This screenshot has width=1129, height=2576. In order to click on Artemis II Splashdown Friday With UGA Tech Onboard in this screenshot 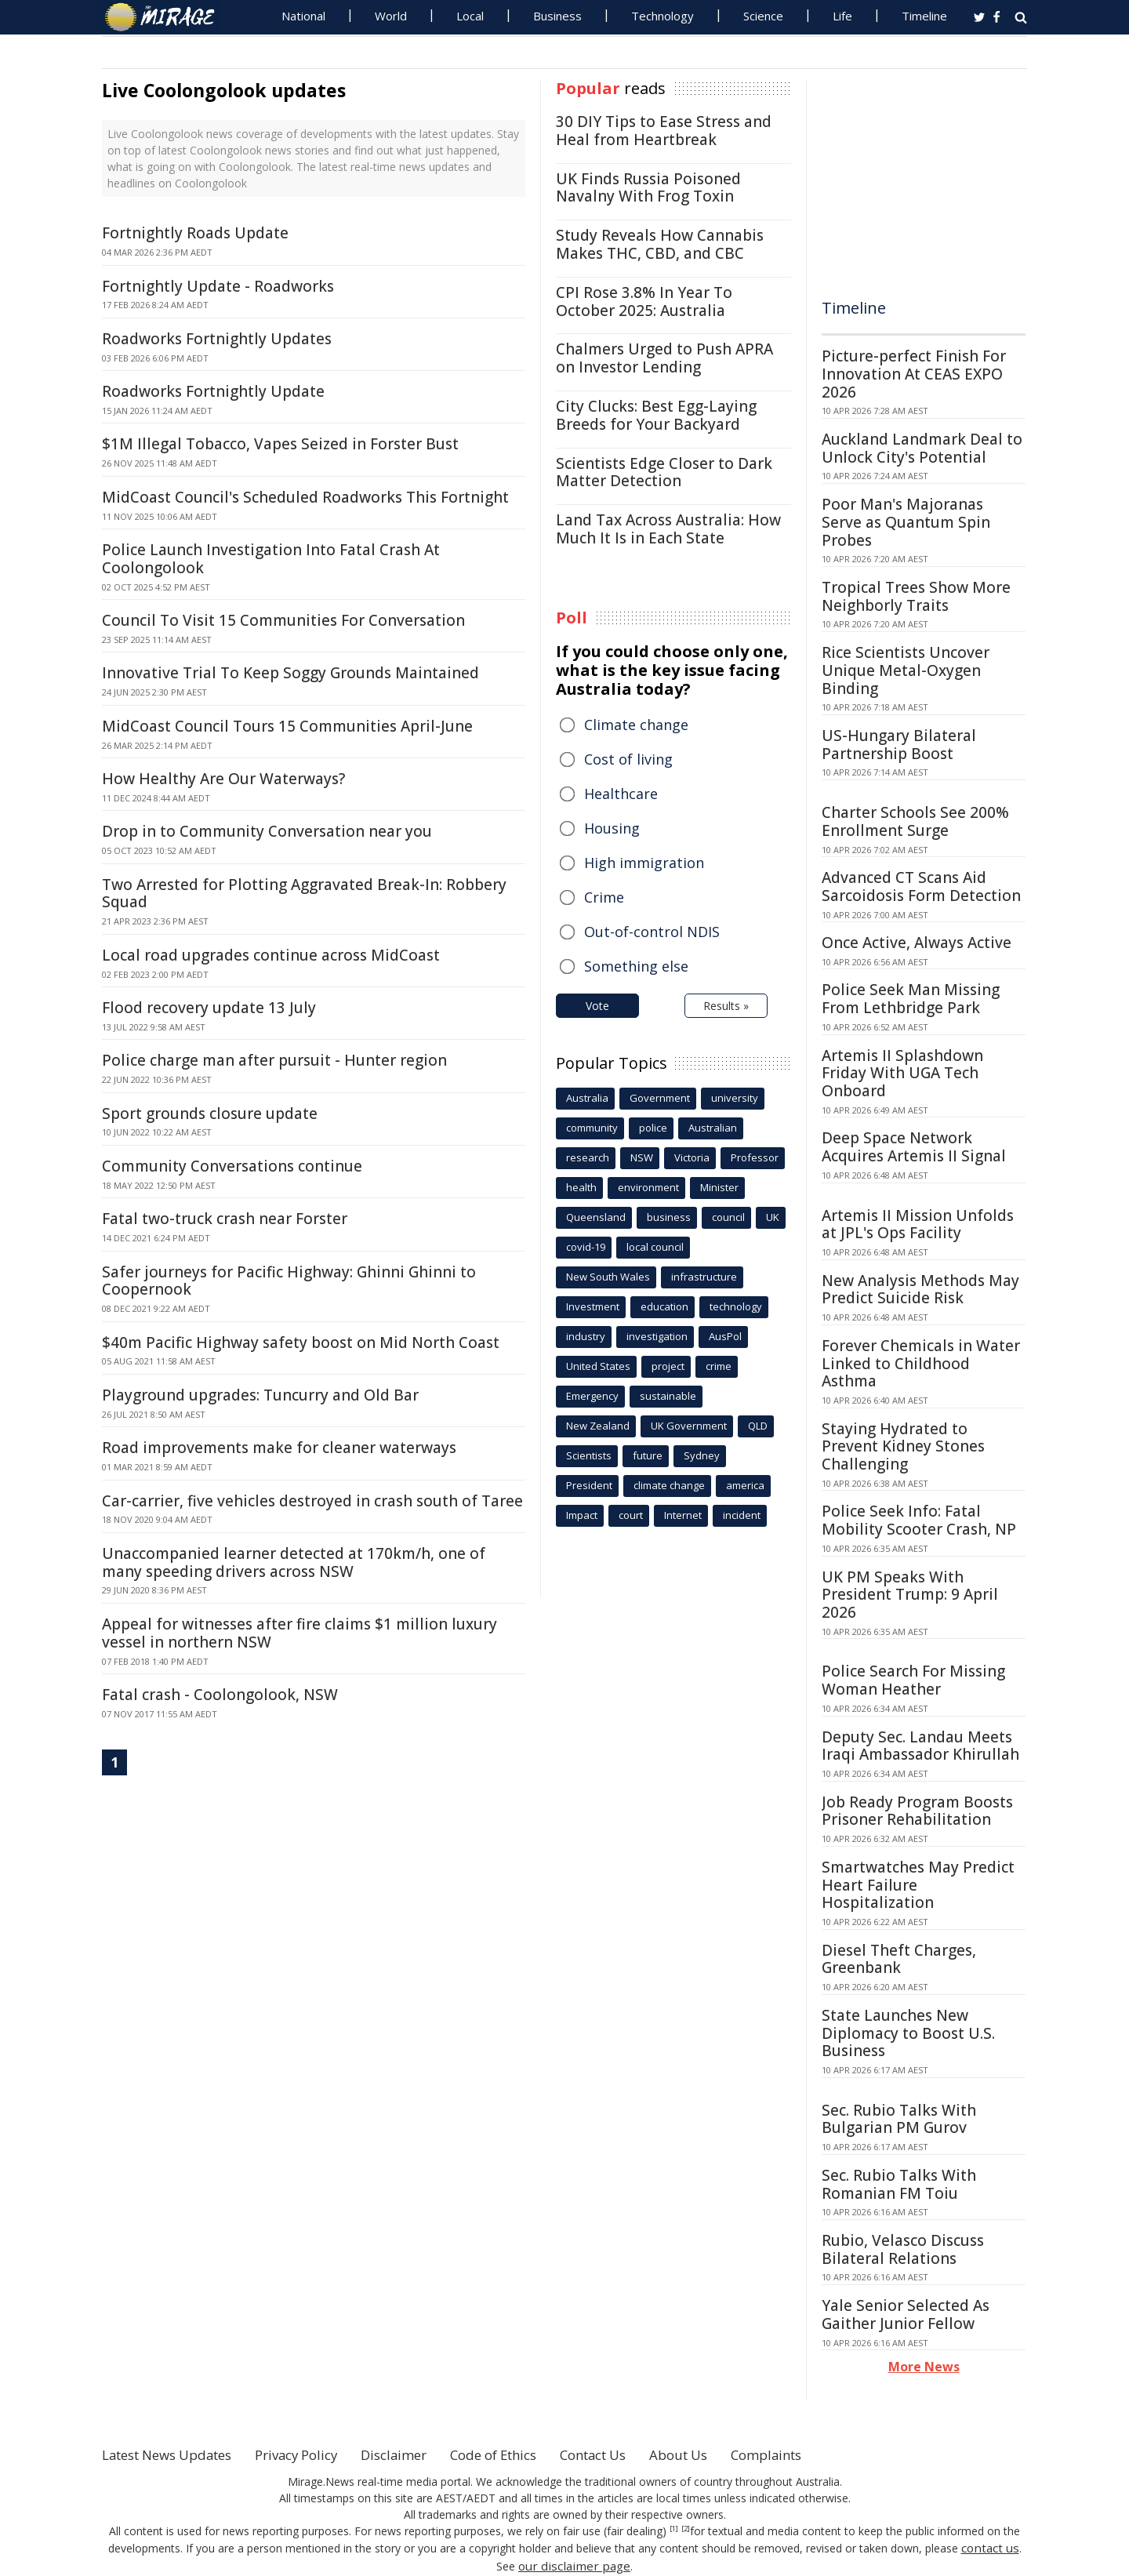, I will do `click(902, 1073)`.